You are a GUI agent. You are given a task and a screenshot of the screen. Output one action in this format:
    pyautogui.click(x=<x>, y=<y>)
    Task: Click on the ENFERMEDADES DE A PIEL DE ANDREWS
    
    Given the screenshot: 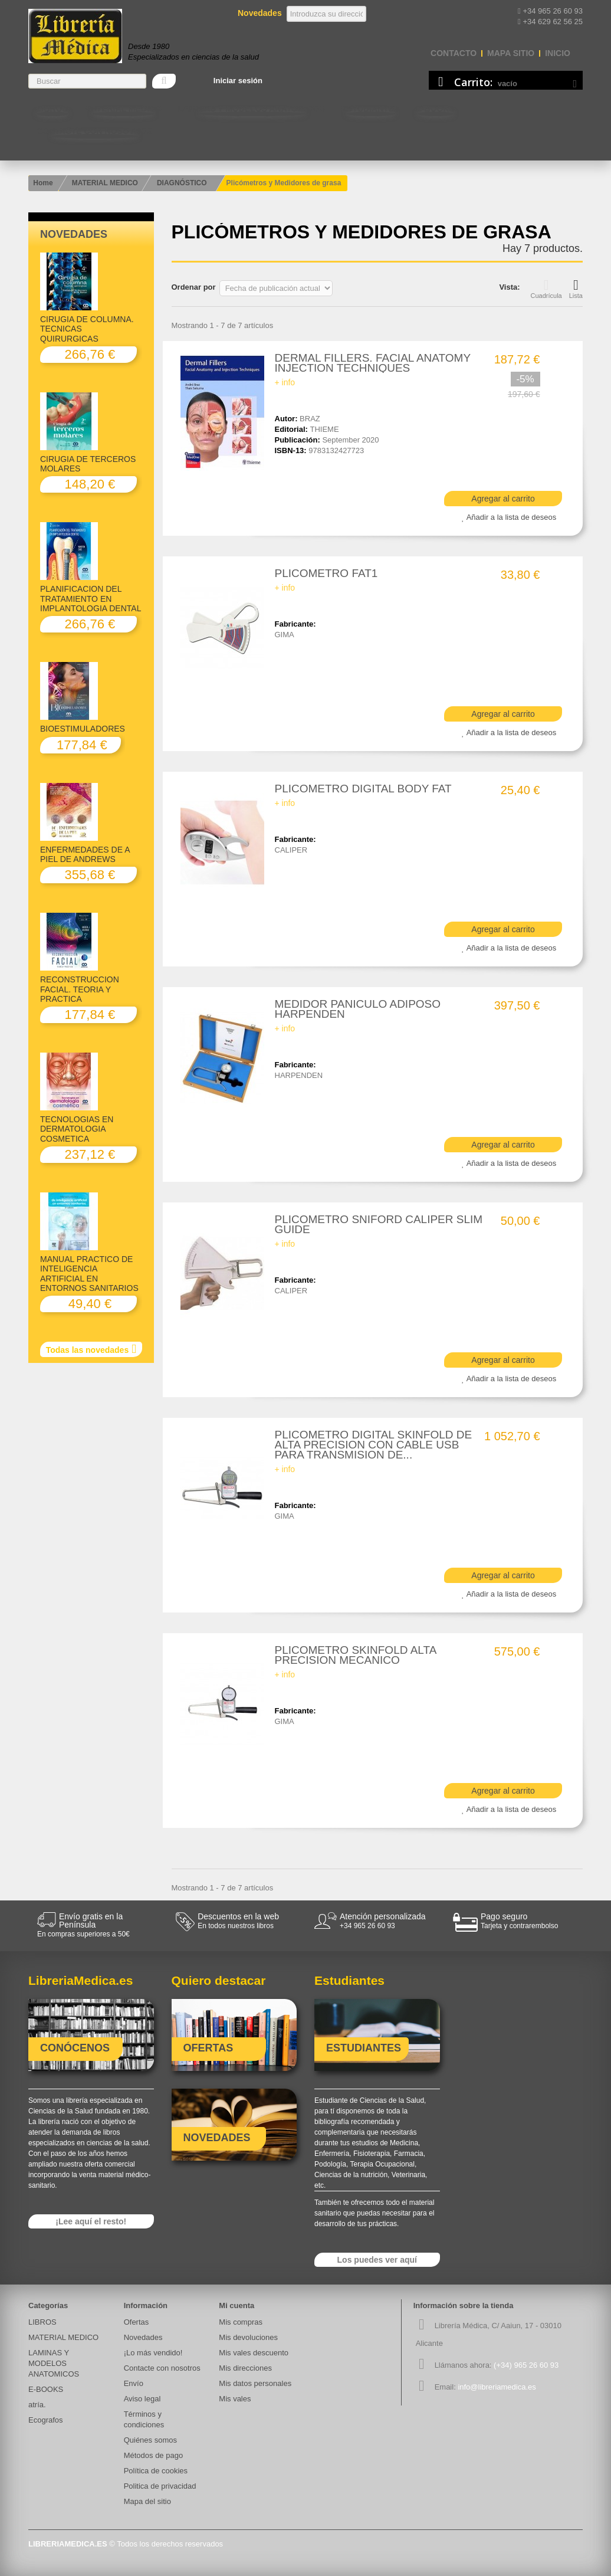 What is the action you would take?
    pyautogui.click(x=85, y=854)
    